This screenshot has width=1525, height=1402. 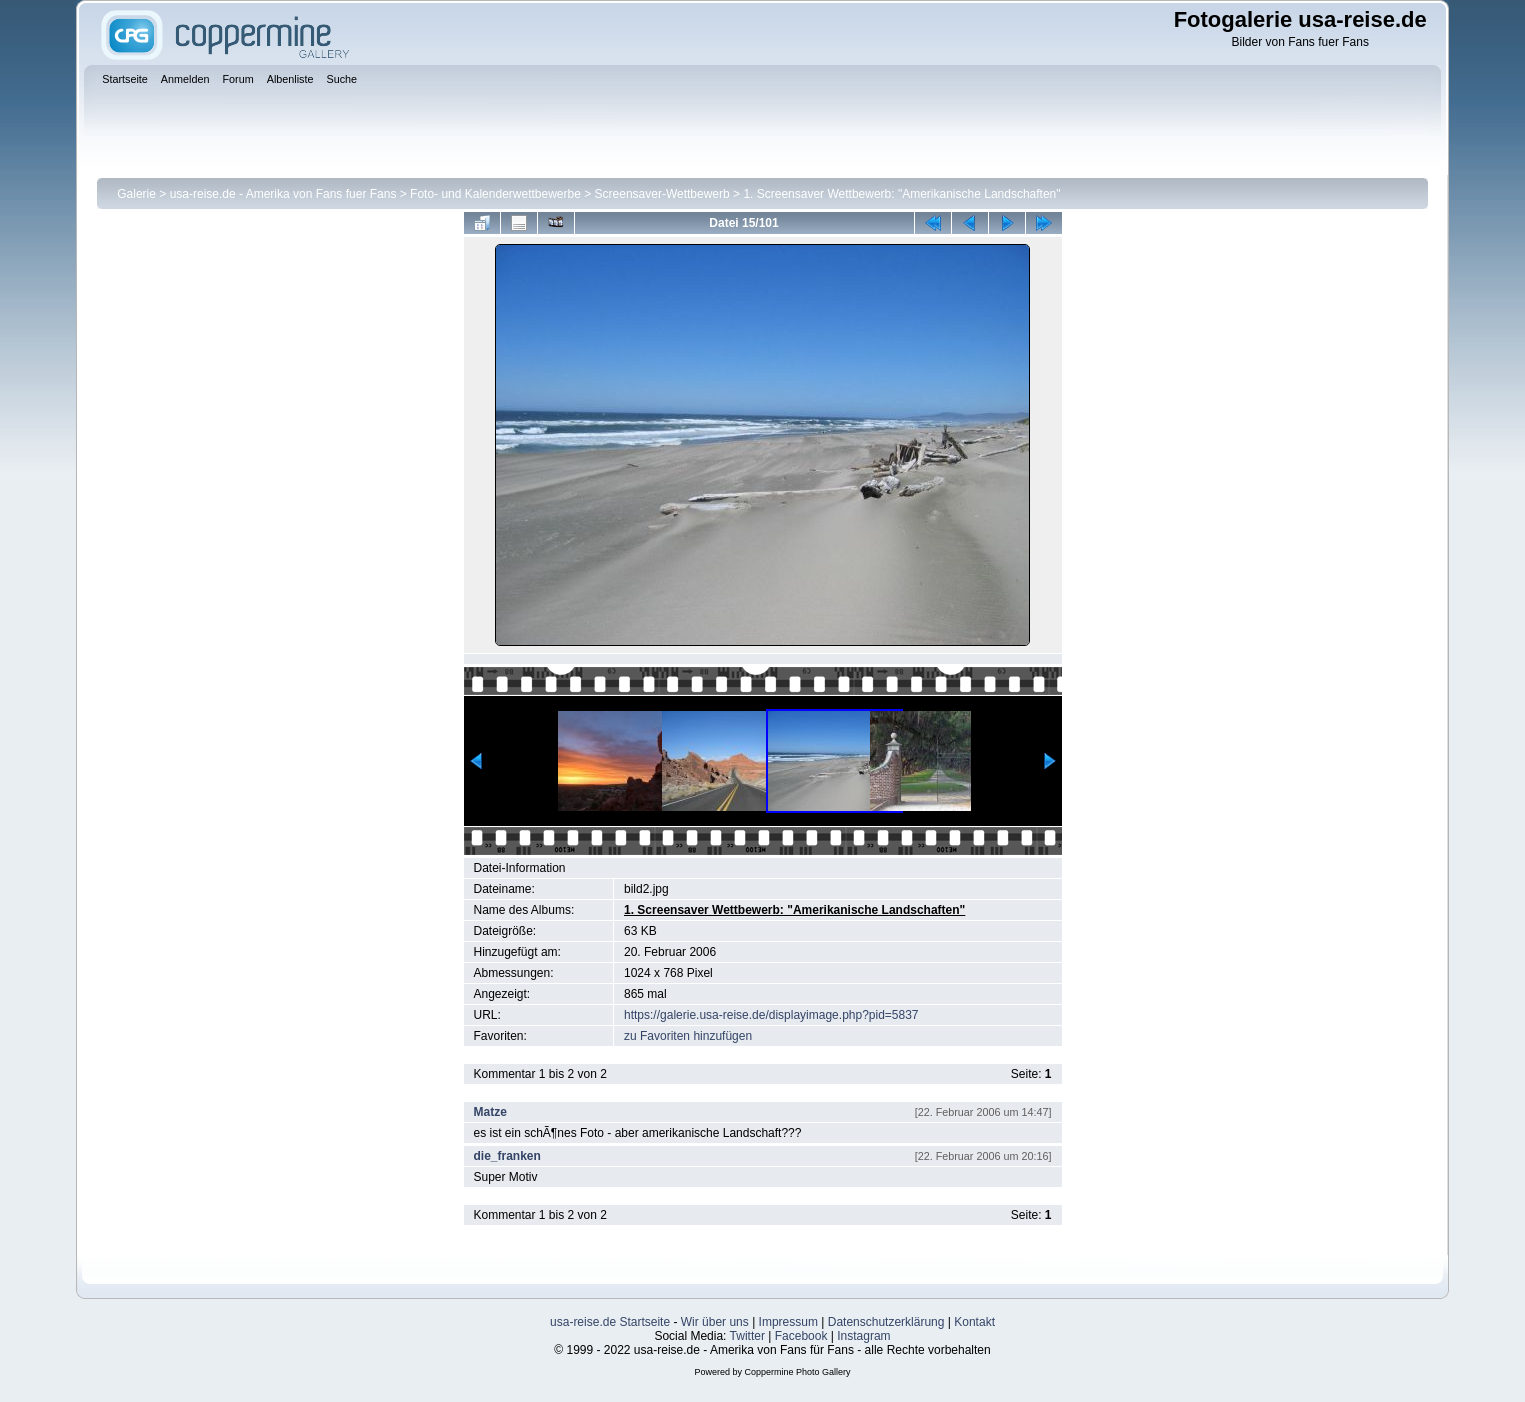 What do you see at coordinates (788, 1322) in the screenshot?
I see `Impressum` at bounding box center [788, 1322].